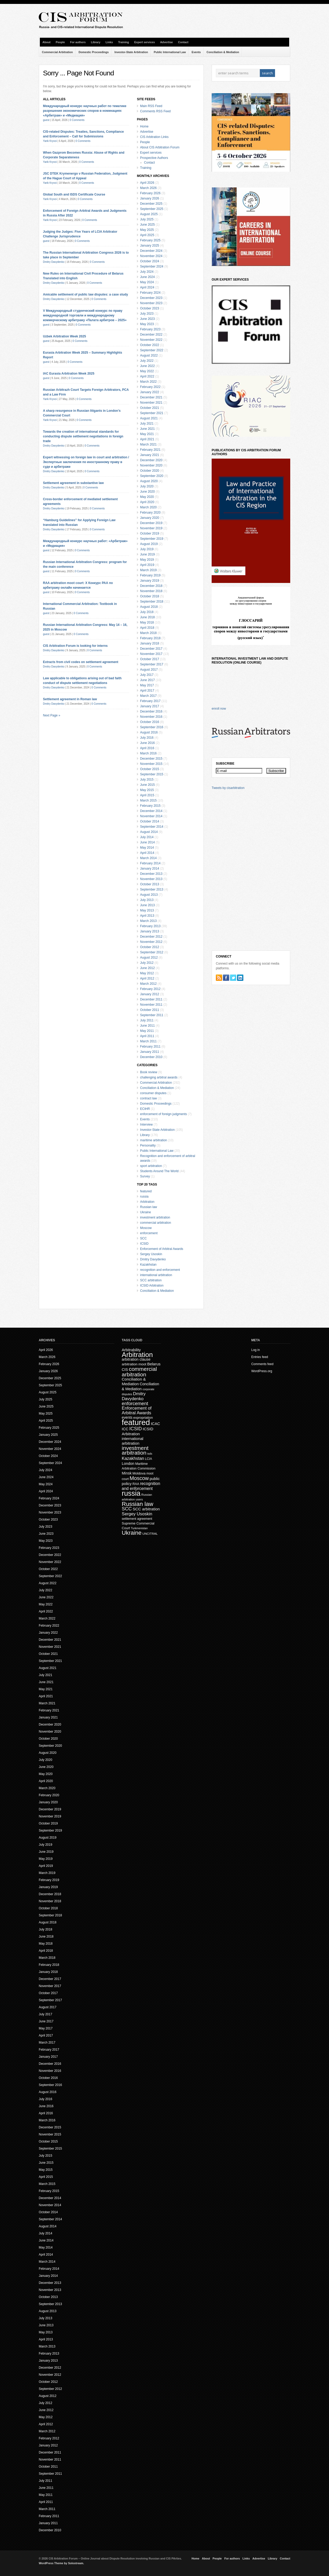  What do you see at coordinates (149, 1453) in the screenshot?
I see `isds [isds (12 items)]` at bounding box center [149, 1453].